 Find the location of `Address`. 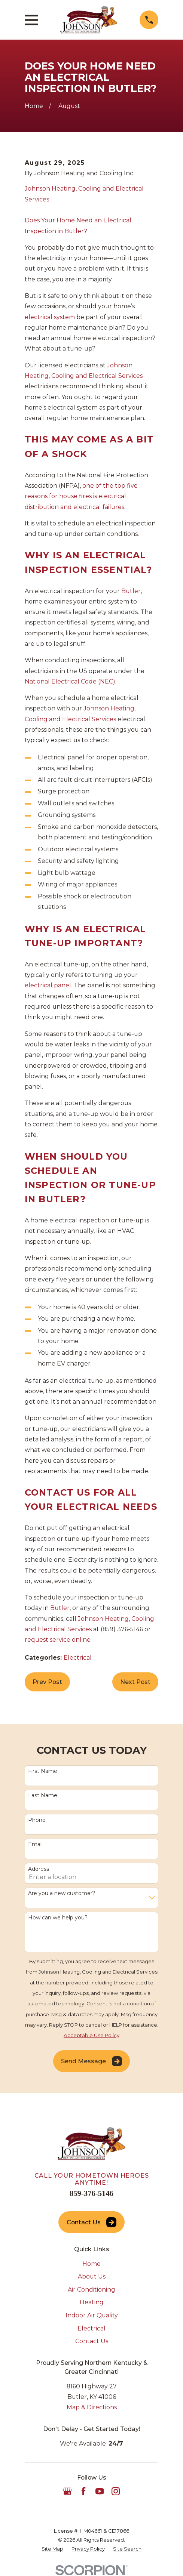

Address is located at coordinates (38, 1869).